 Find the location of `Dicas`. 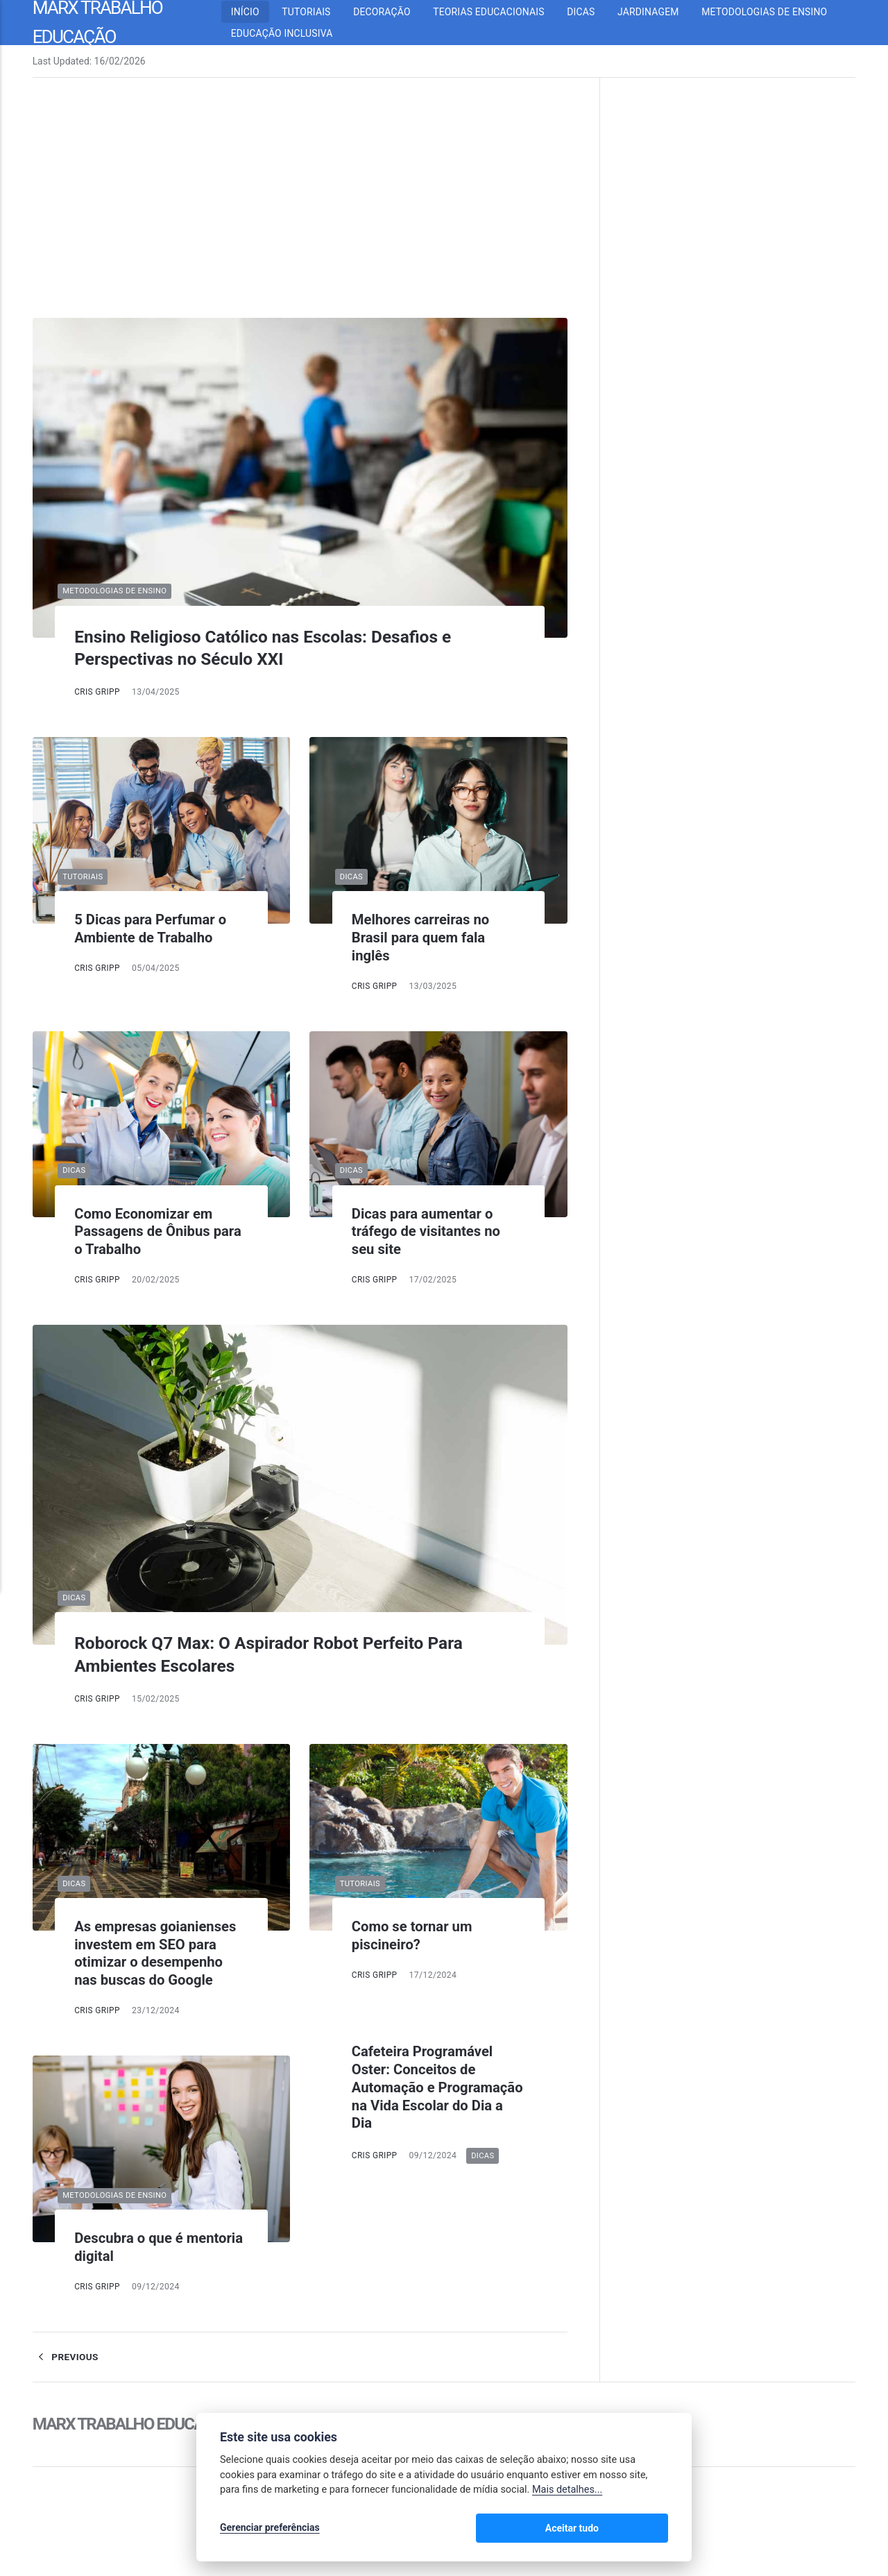

Dicas is located at coordinates (590, 11).